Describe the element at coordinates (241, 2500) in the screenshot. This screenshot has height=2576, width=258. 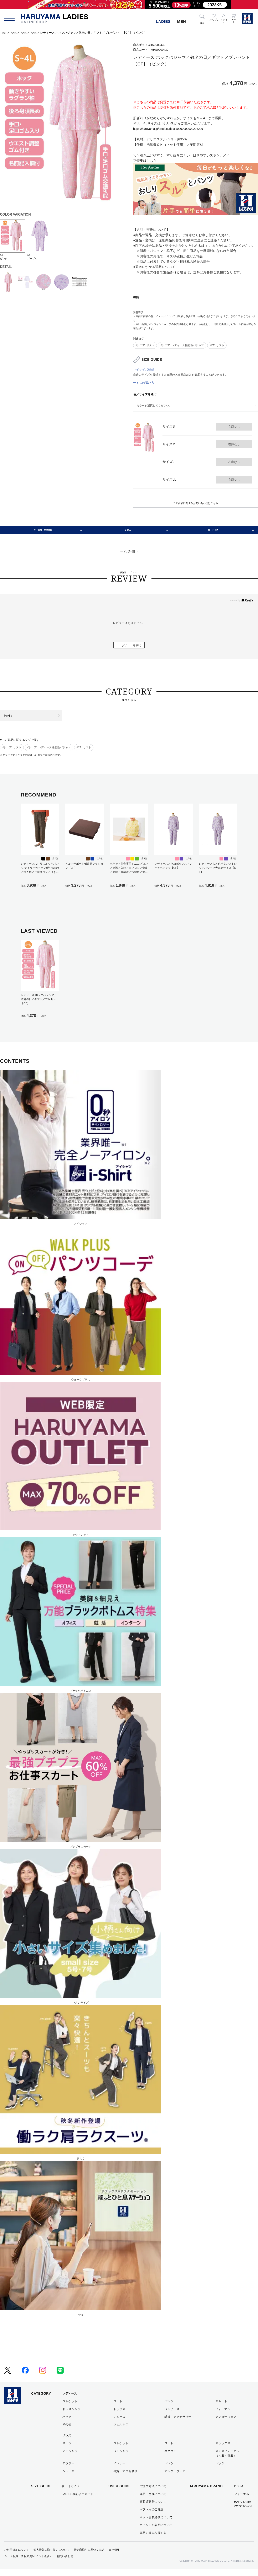
I see `フォーエル` at that location.